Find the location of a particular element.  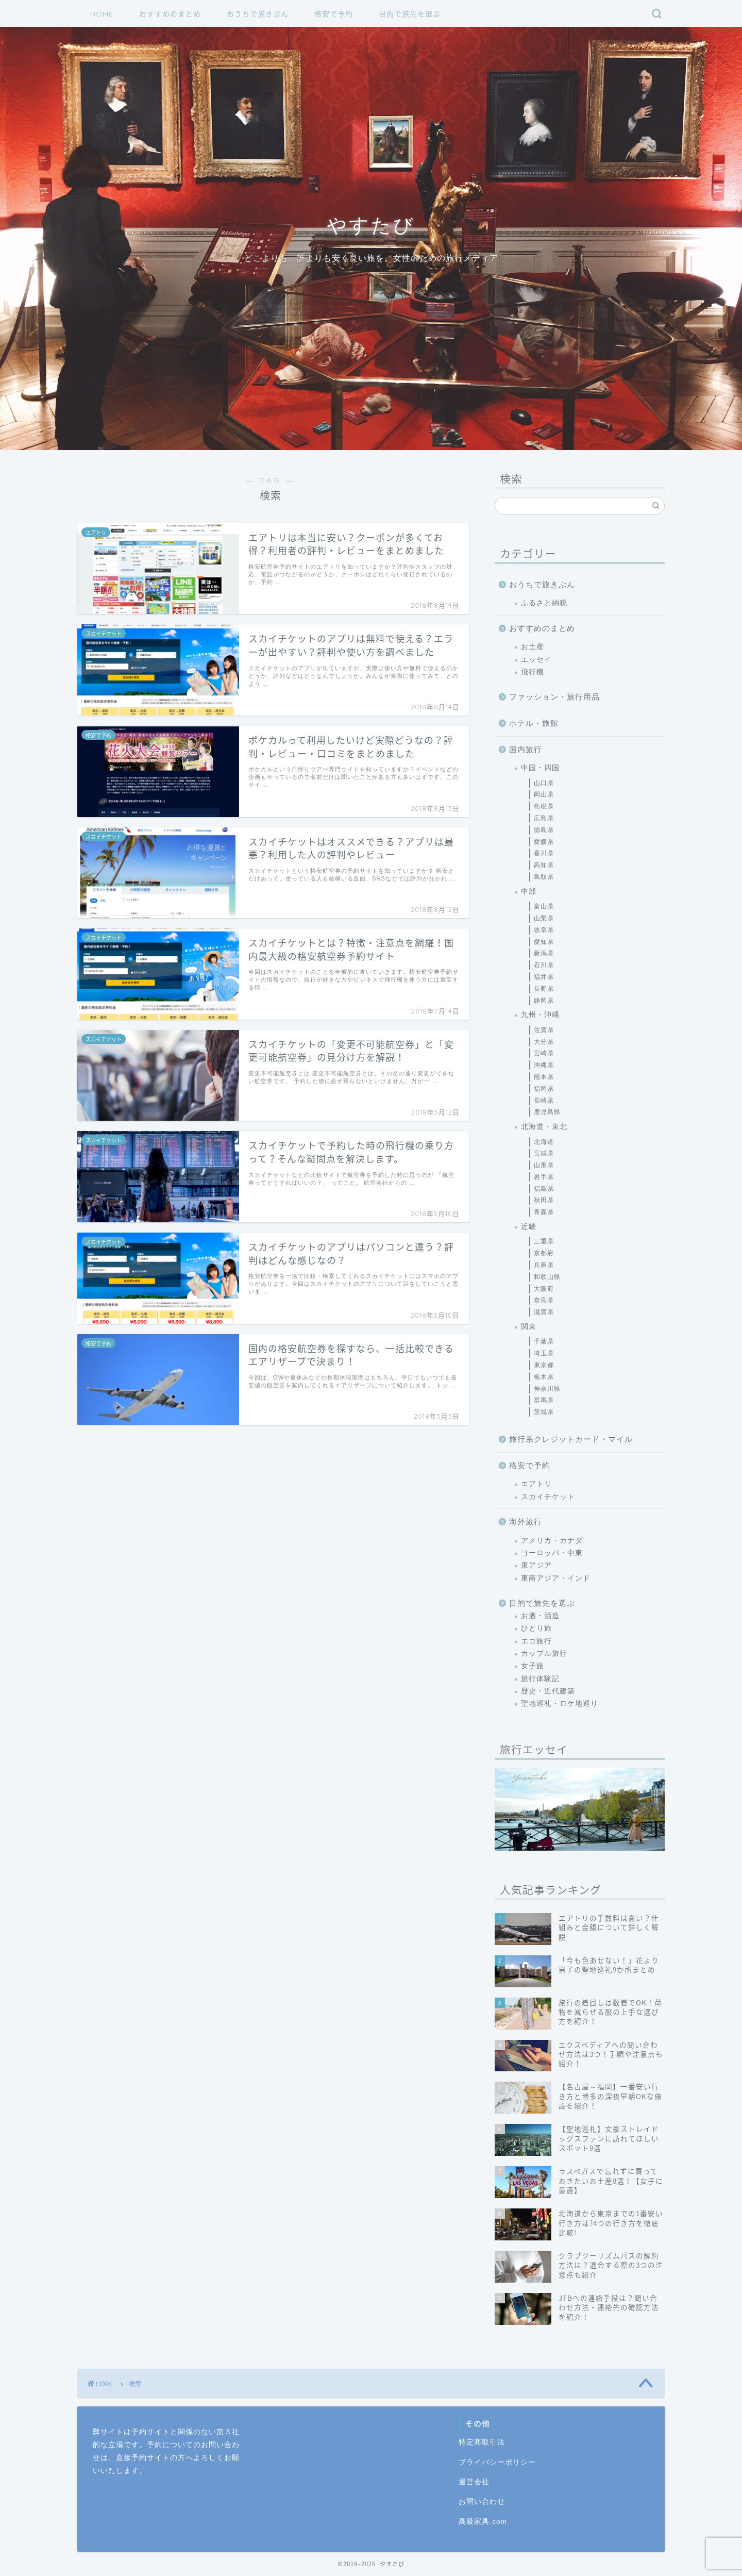

特定商取引法 is located at coordinates (482, 2442).